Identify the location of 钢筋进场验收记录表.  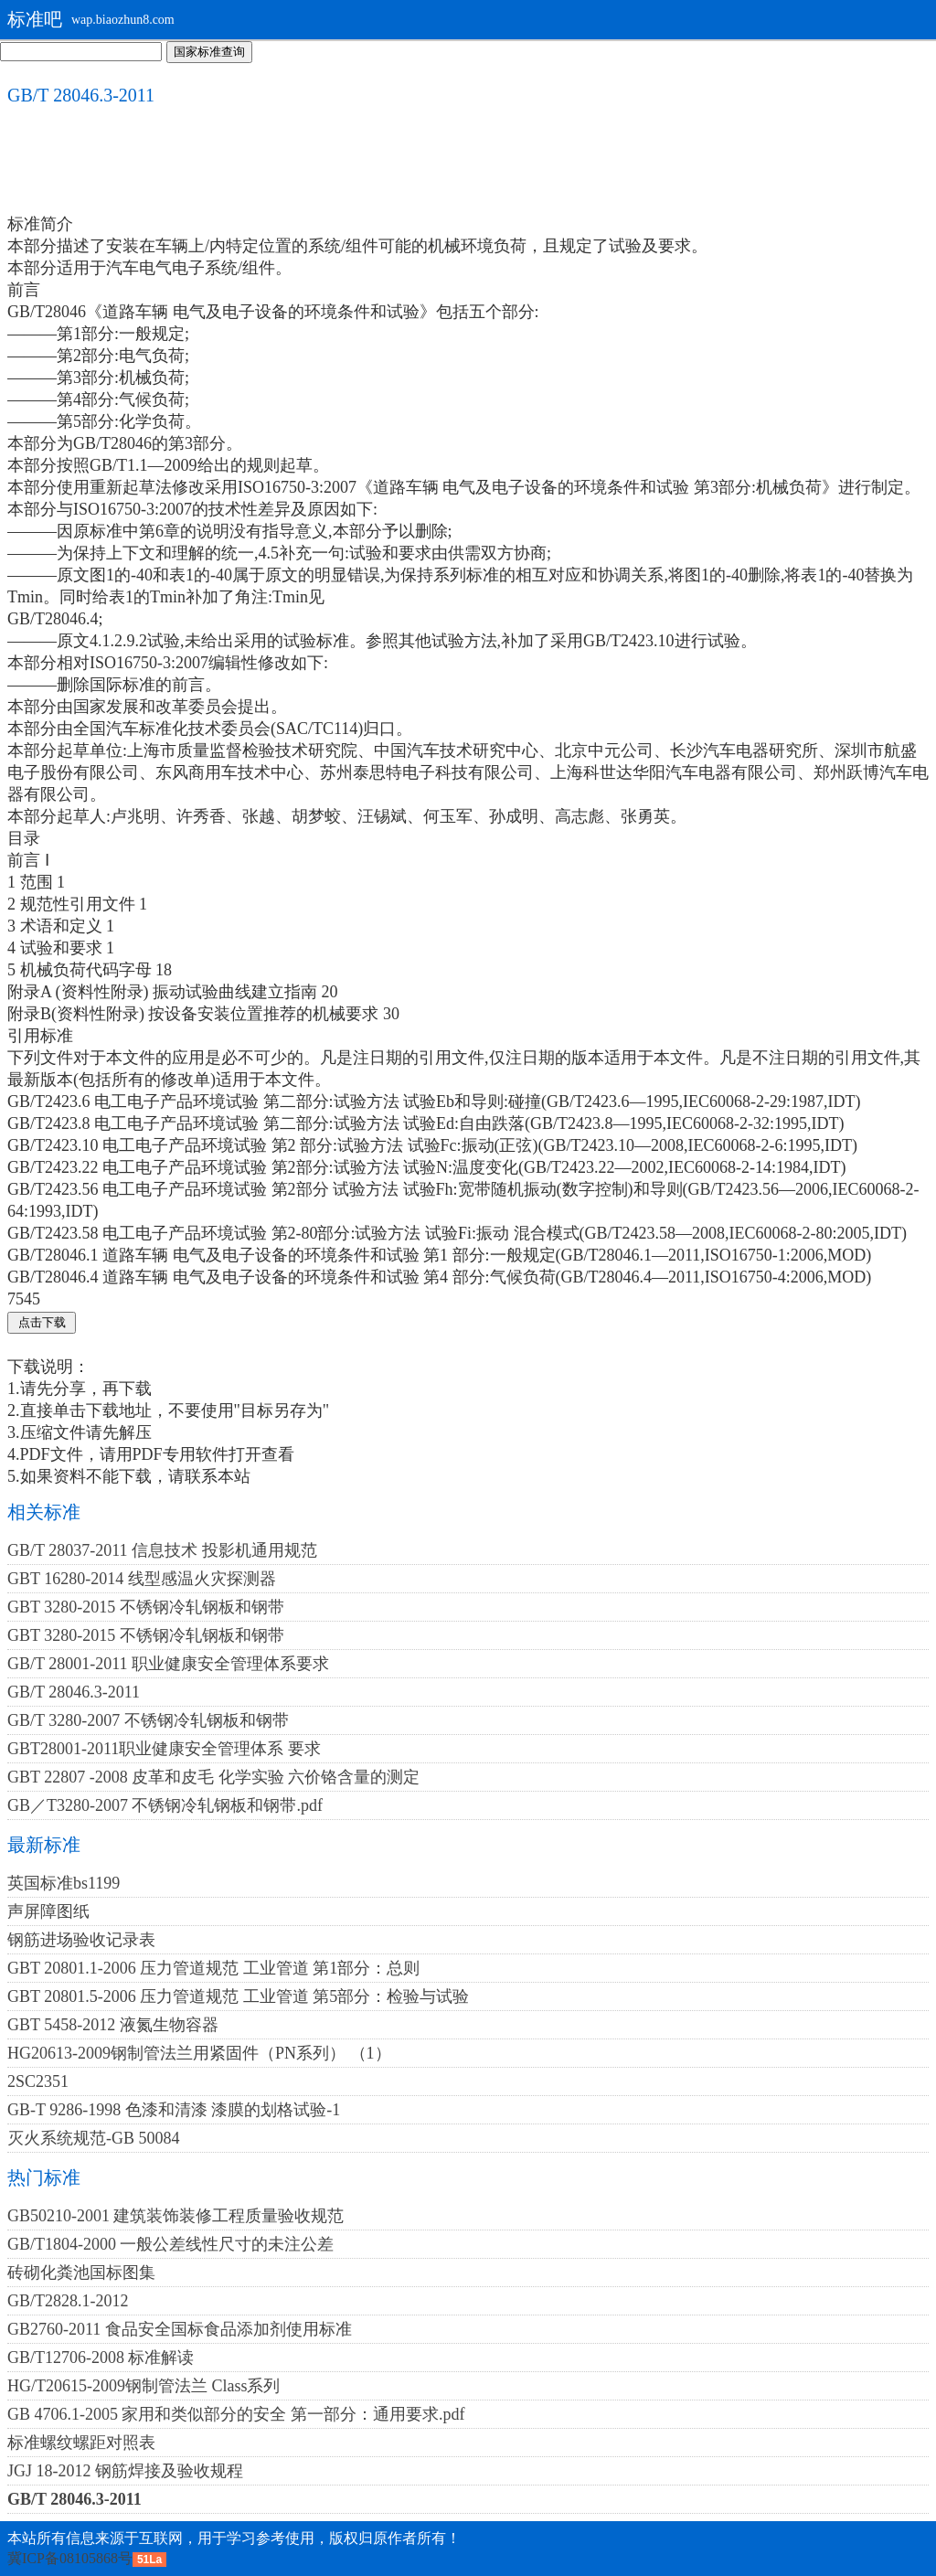
(81, 1940).